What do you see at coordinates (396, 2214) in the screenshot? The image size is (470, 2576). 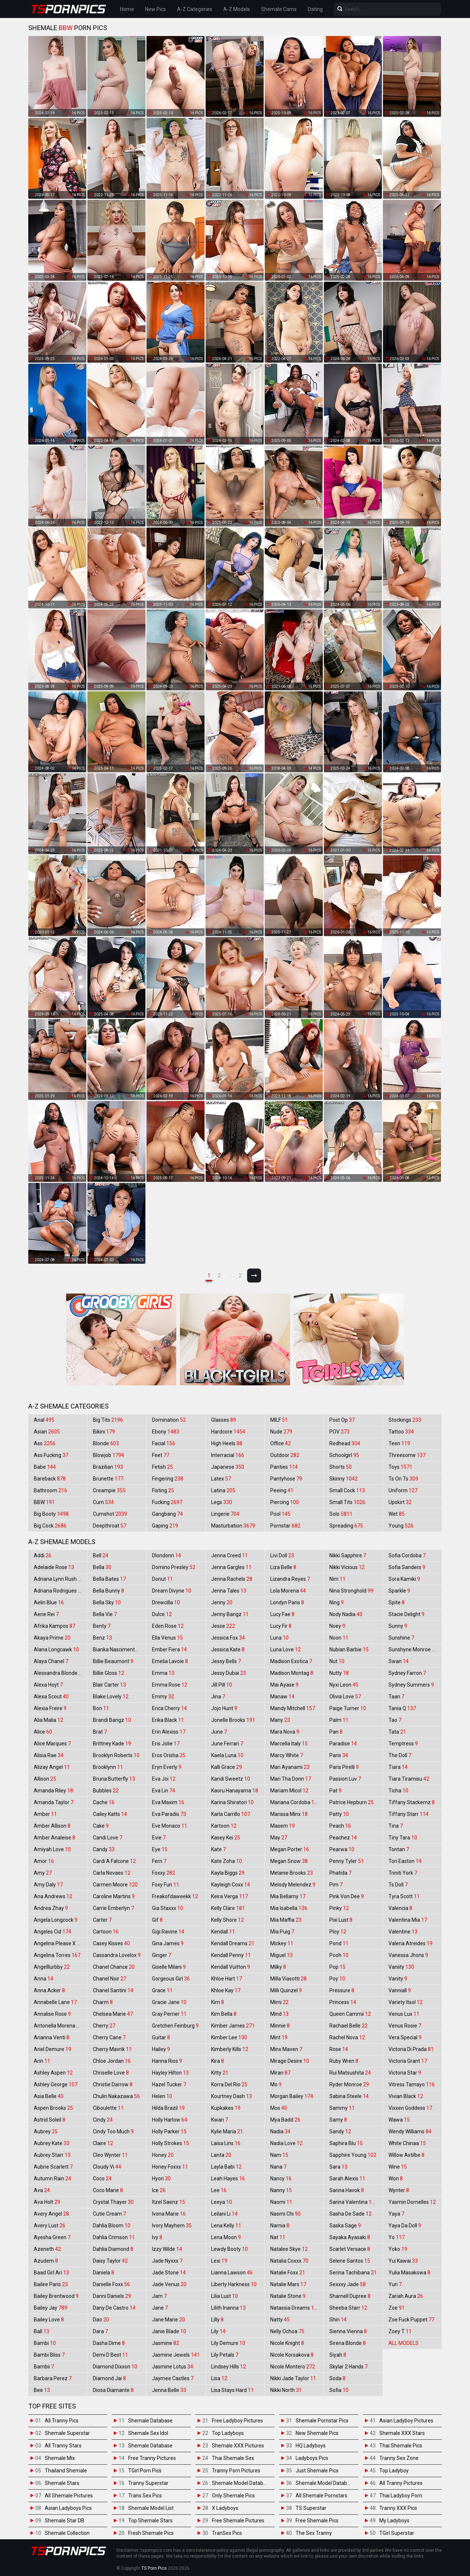 I see `Yaya` at bounding box center [396, 2214].